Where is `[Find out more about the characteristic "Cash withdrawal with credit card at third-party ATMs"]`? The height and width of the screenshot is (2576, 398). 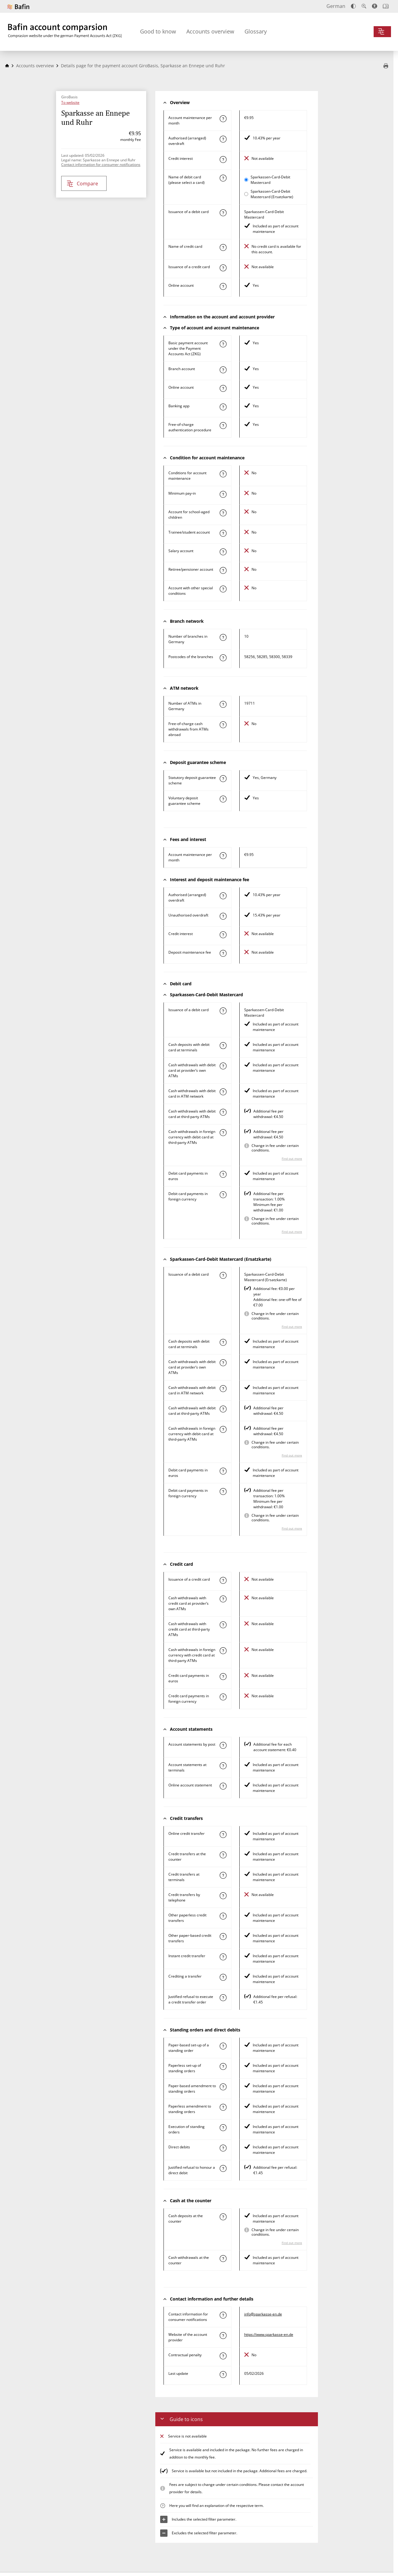
[Find out more about the characteristic "Cash withdrawal with credit card at third-party ATMs"] is located at coordinates (223, 1624).